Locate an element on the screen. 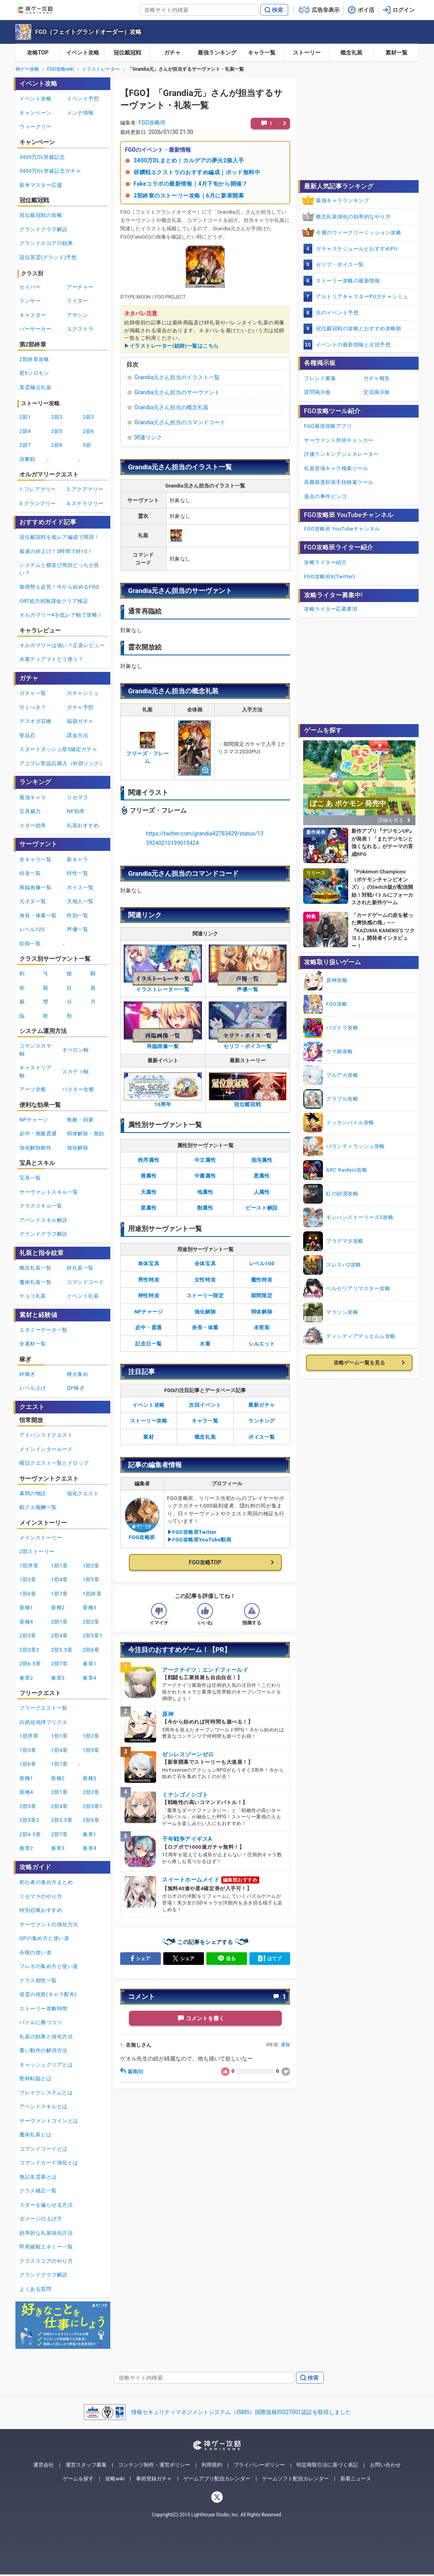 The width and height of the screenshot is (434, 2576). コマンドカード強化とは is located at coordinates (48, 2163).